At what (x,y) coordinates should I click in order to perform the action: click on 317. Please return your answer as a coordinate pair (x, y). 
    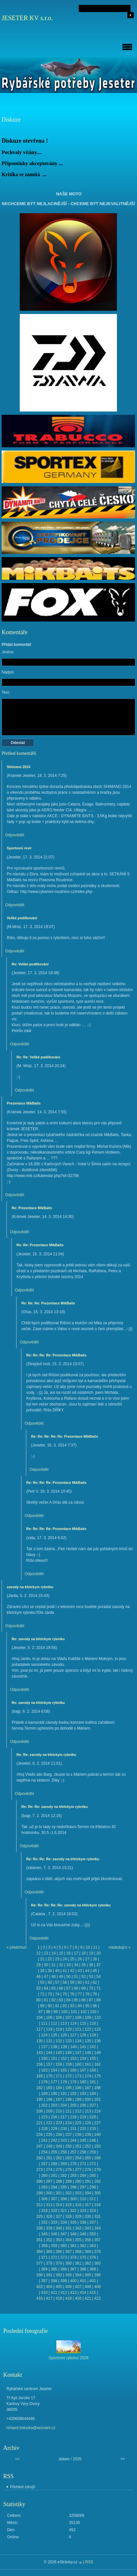
    Looking at the image, I should click on (88, 2205).